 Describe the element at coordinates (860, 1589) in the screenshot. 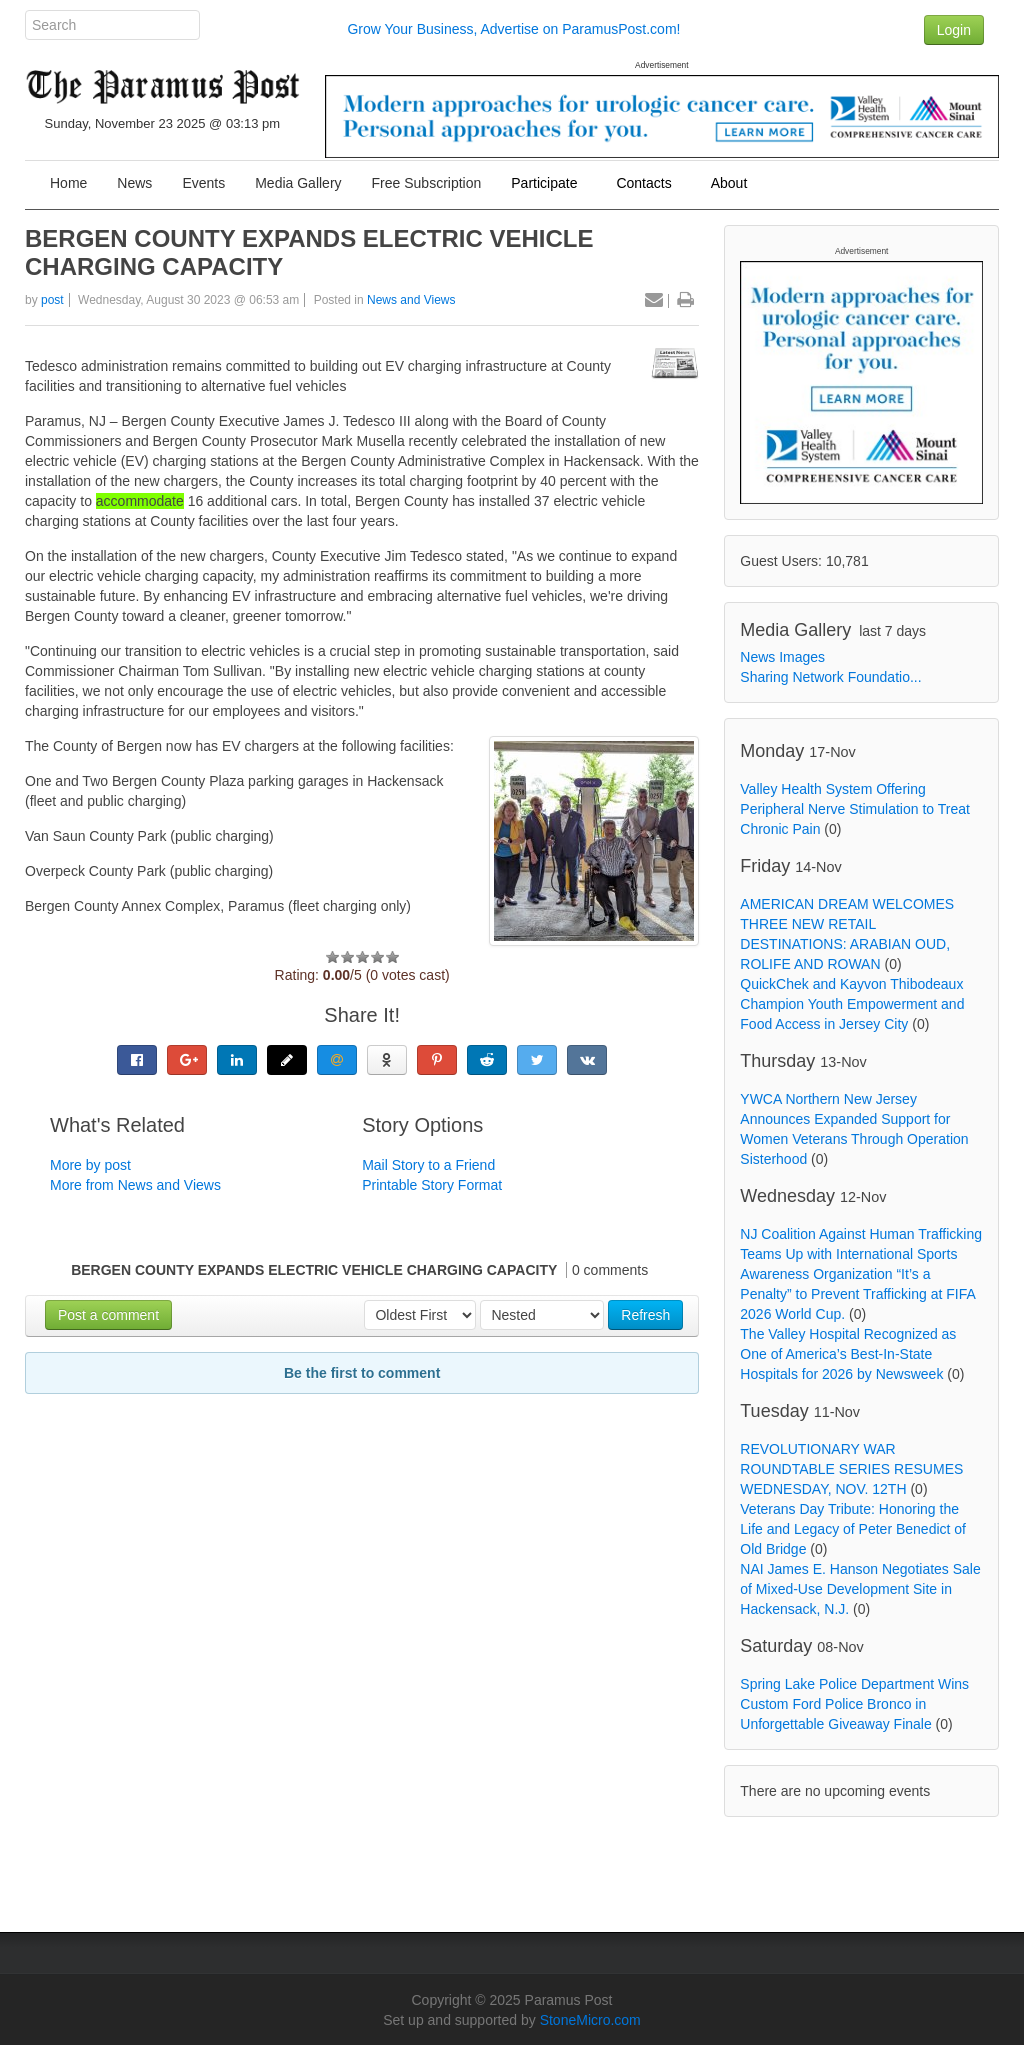

I see `NAI James E. Hanson Negotiates Sale of Mixed-Use Development Site in Hackensack, N.J.` at that location.